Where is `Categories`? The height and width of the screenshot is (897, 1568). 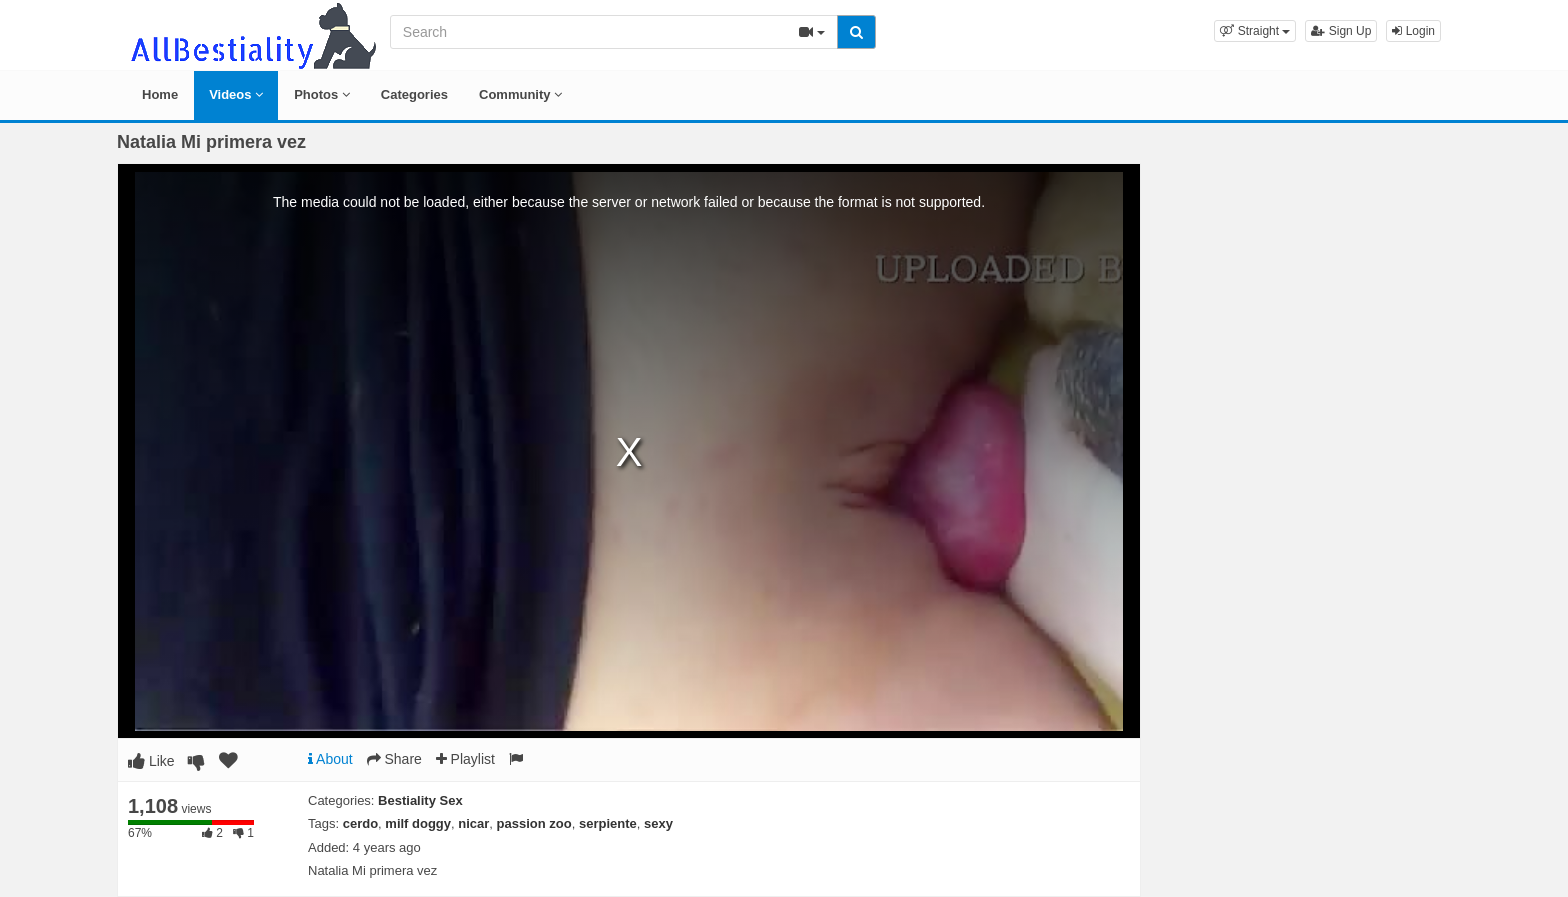 Categories is located at coordinates (414, 94).